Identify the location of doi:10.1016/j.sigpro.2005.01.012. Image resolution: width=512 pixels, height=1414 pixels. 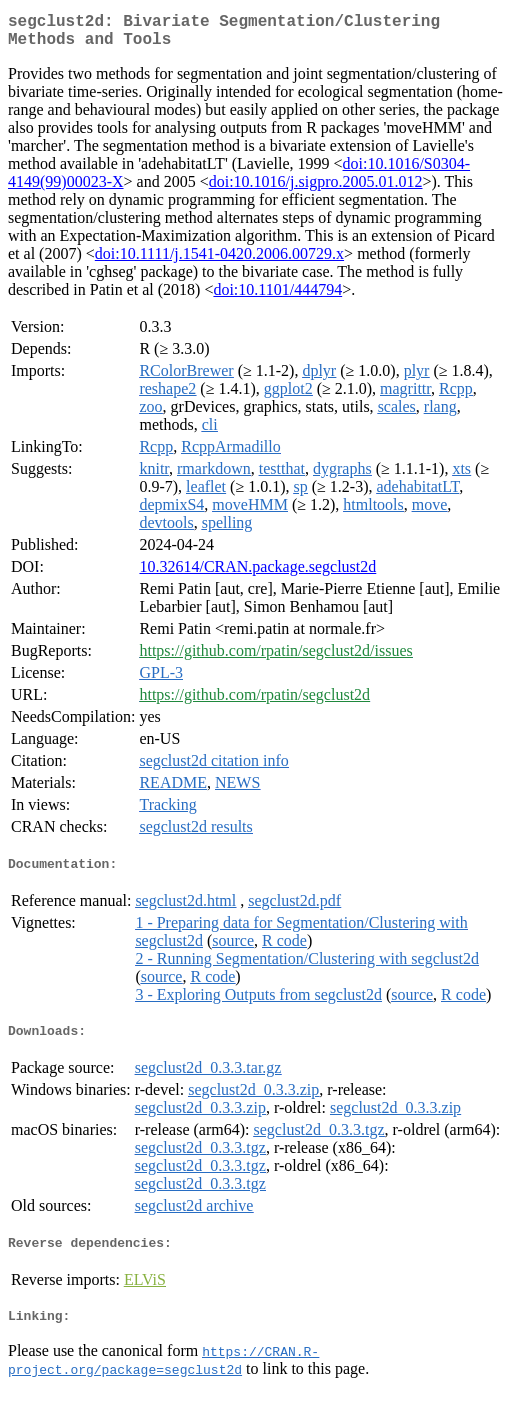
(316, 189).